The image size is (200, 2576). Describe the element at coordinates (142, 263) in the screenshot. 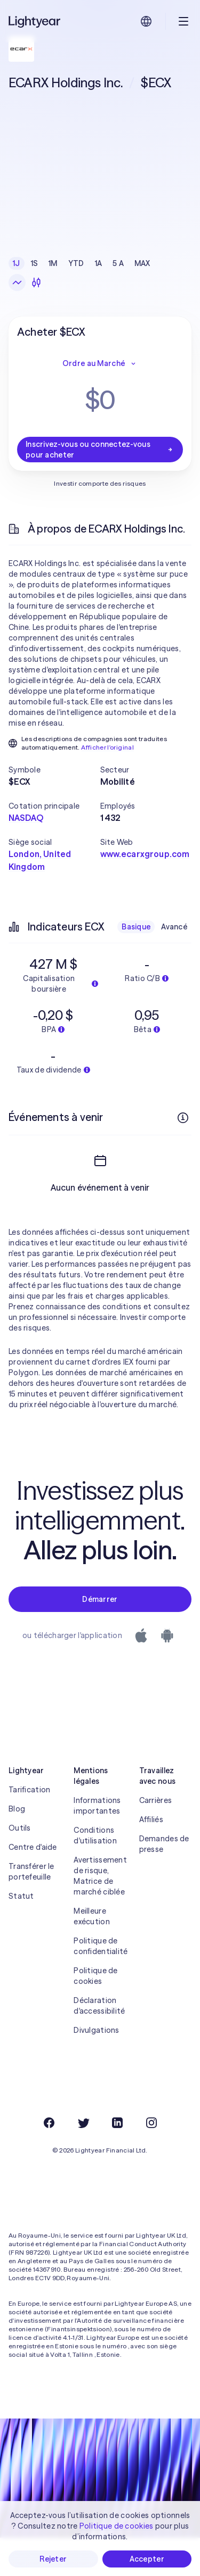

I see `MAX [checkbox]` at that location.